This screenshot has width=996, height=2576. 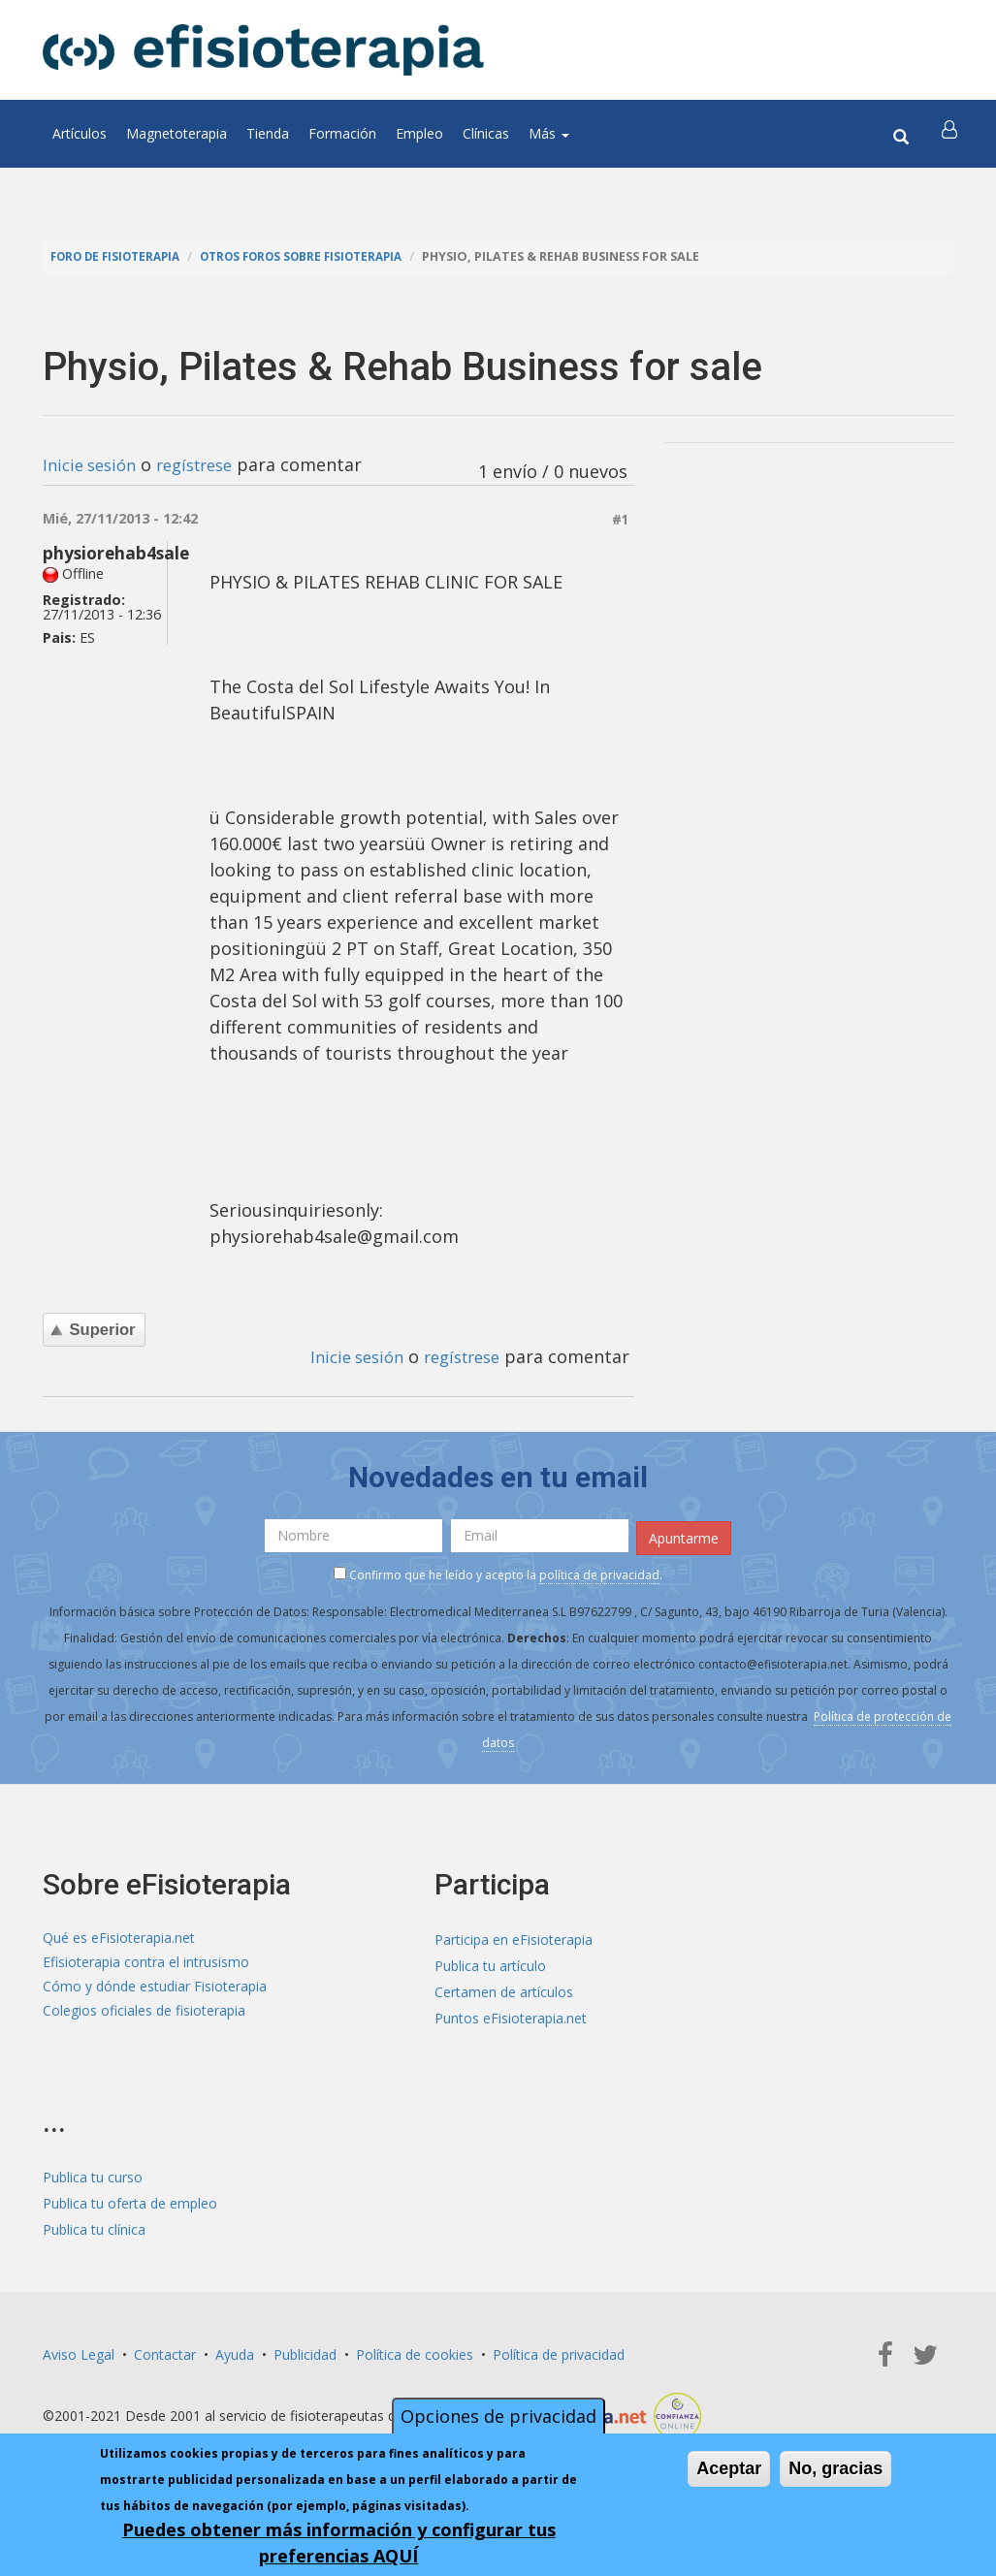 I want to click on Colegios oficiales de fisioterapia, so click(x=144, y=2015).